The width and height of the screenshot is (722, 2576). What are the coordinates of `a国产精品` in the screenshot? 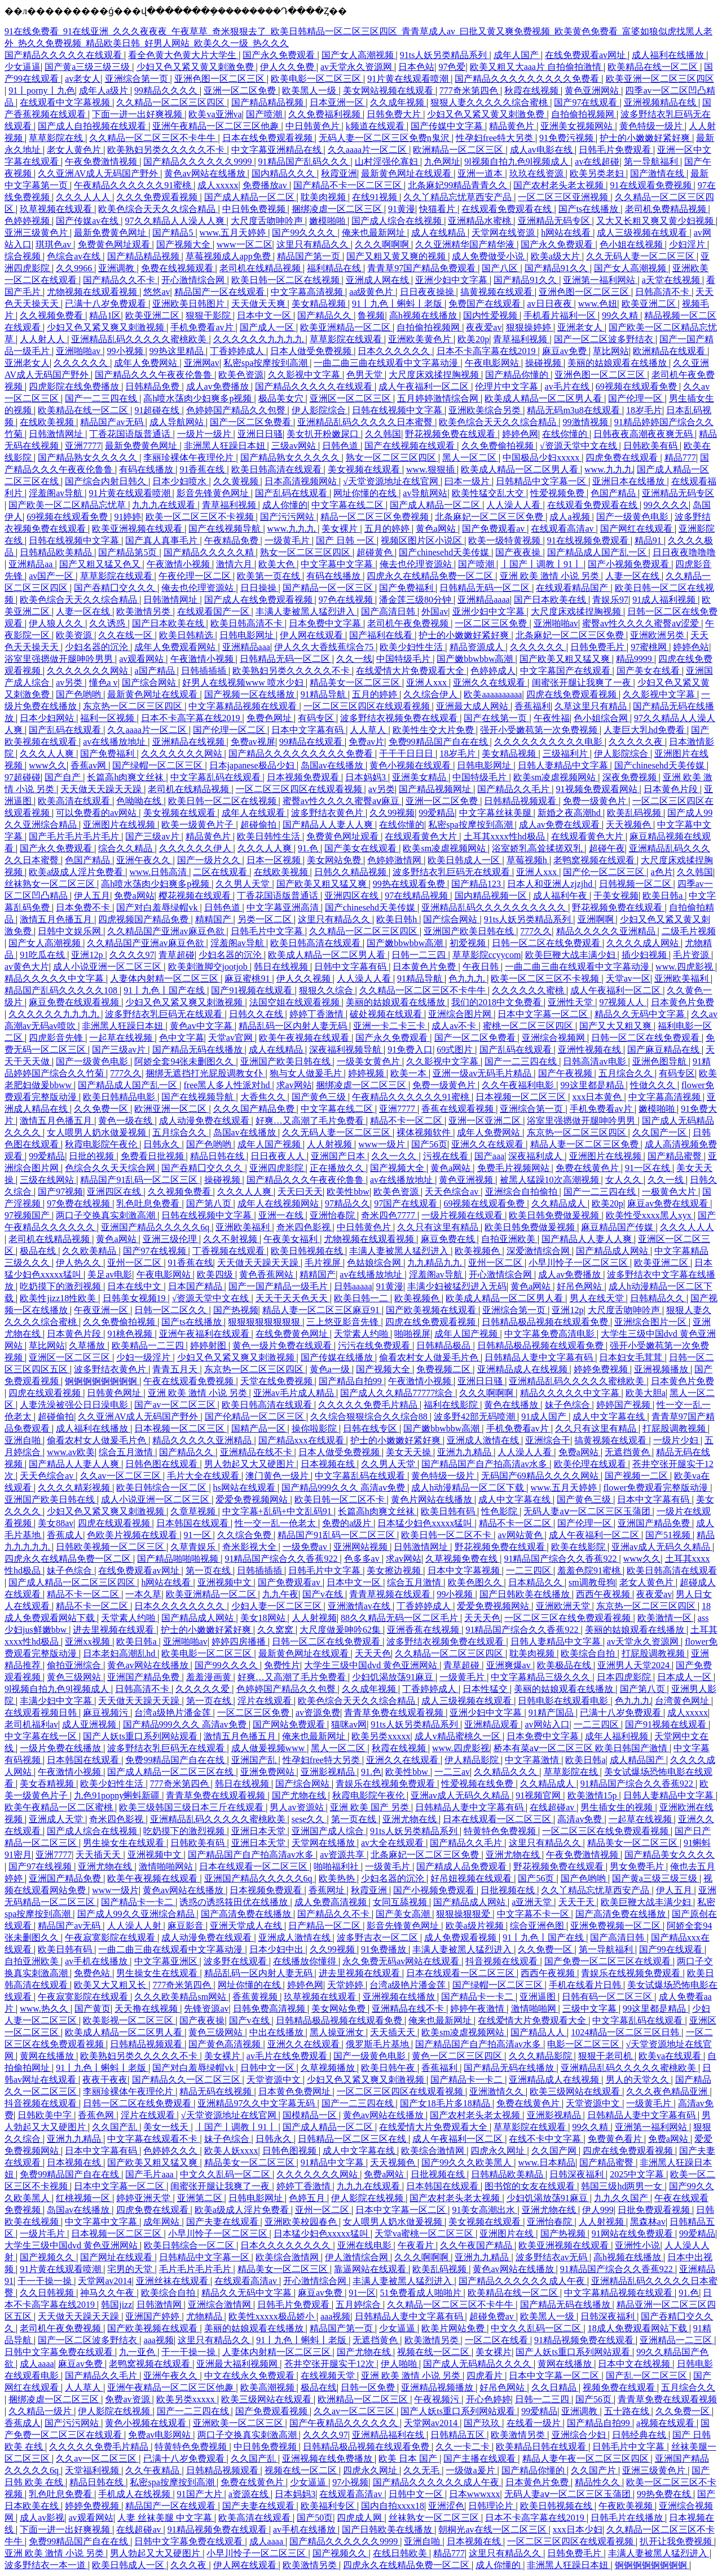 It's located at (155, 670).